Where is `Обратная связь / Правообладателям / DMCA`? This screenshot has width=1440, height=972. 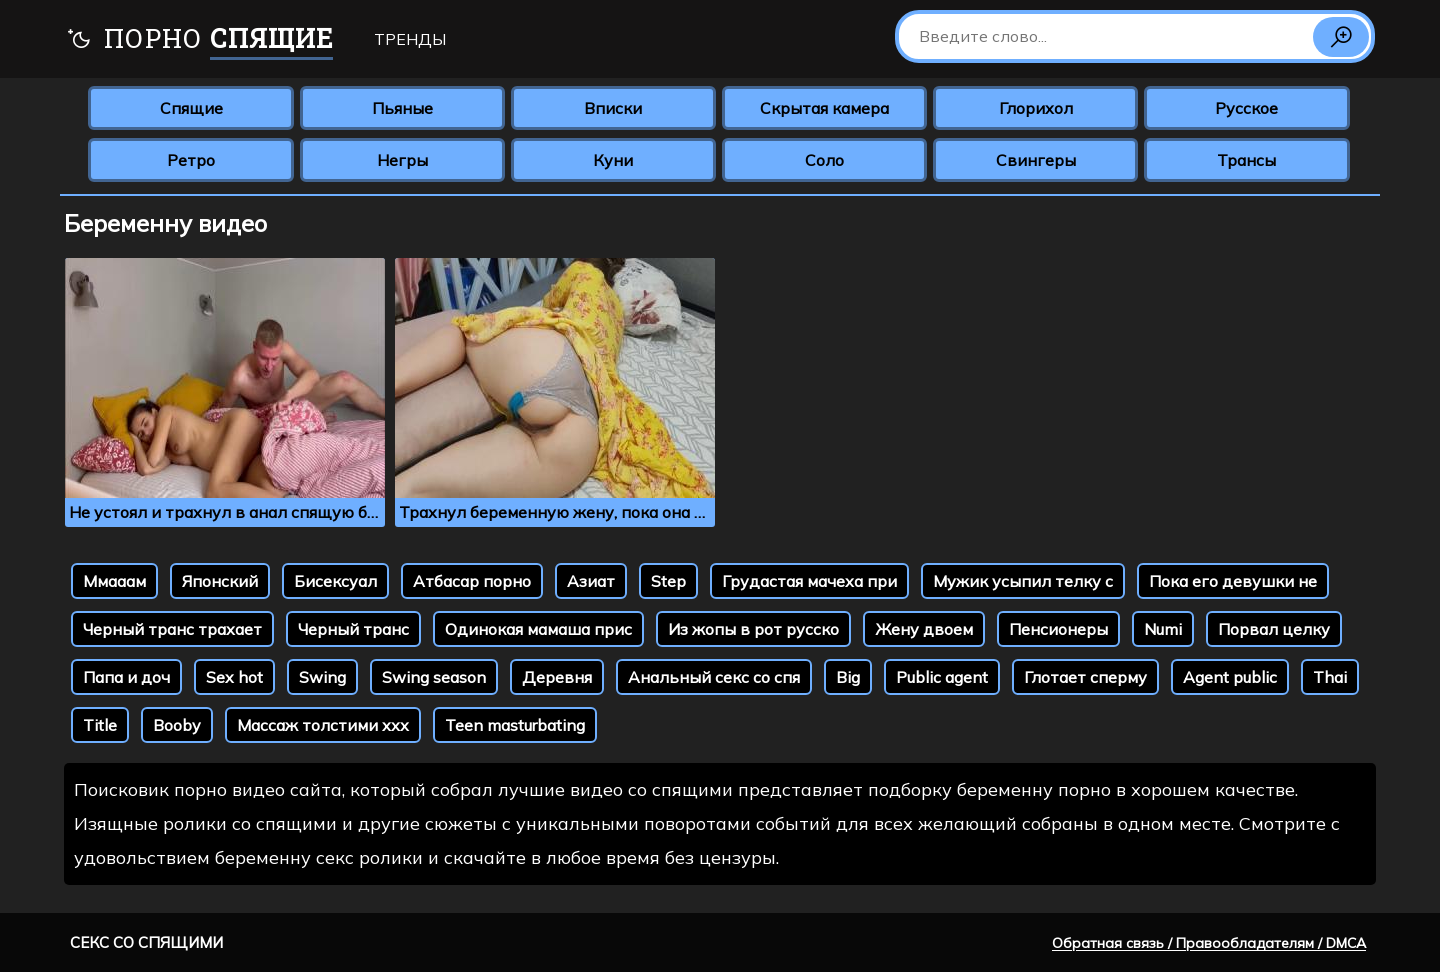 Обратная связь / Правообладателям / DMCA is located at coordinates (1209, 943).